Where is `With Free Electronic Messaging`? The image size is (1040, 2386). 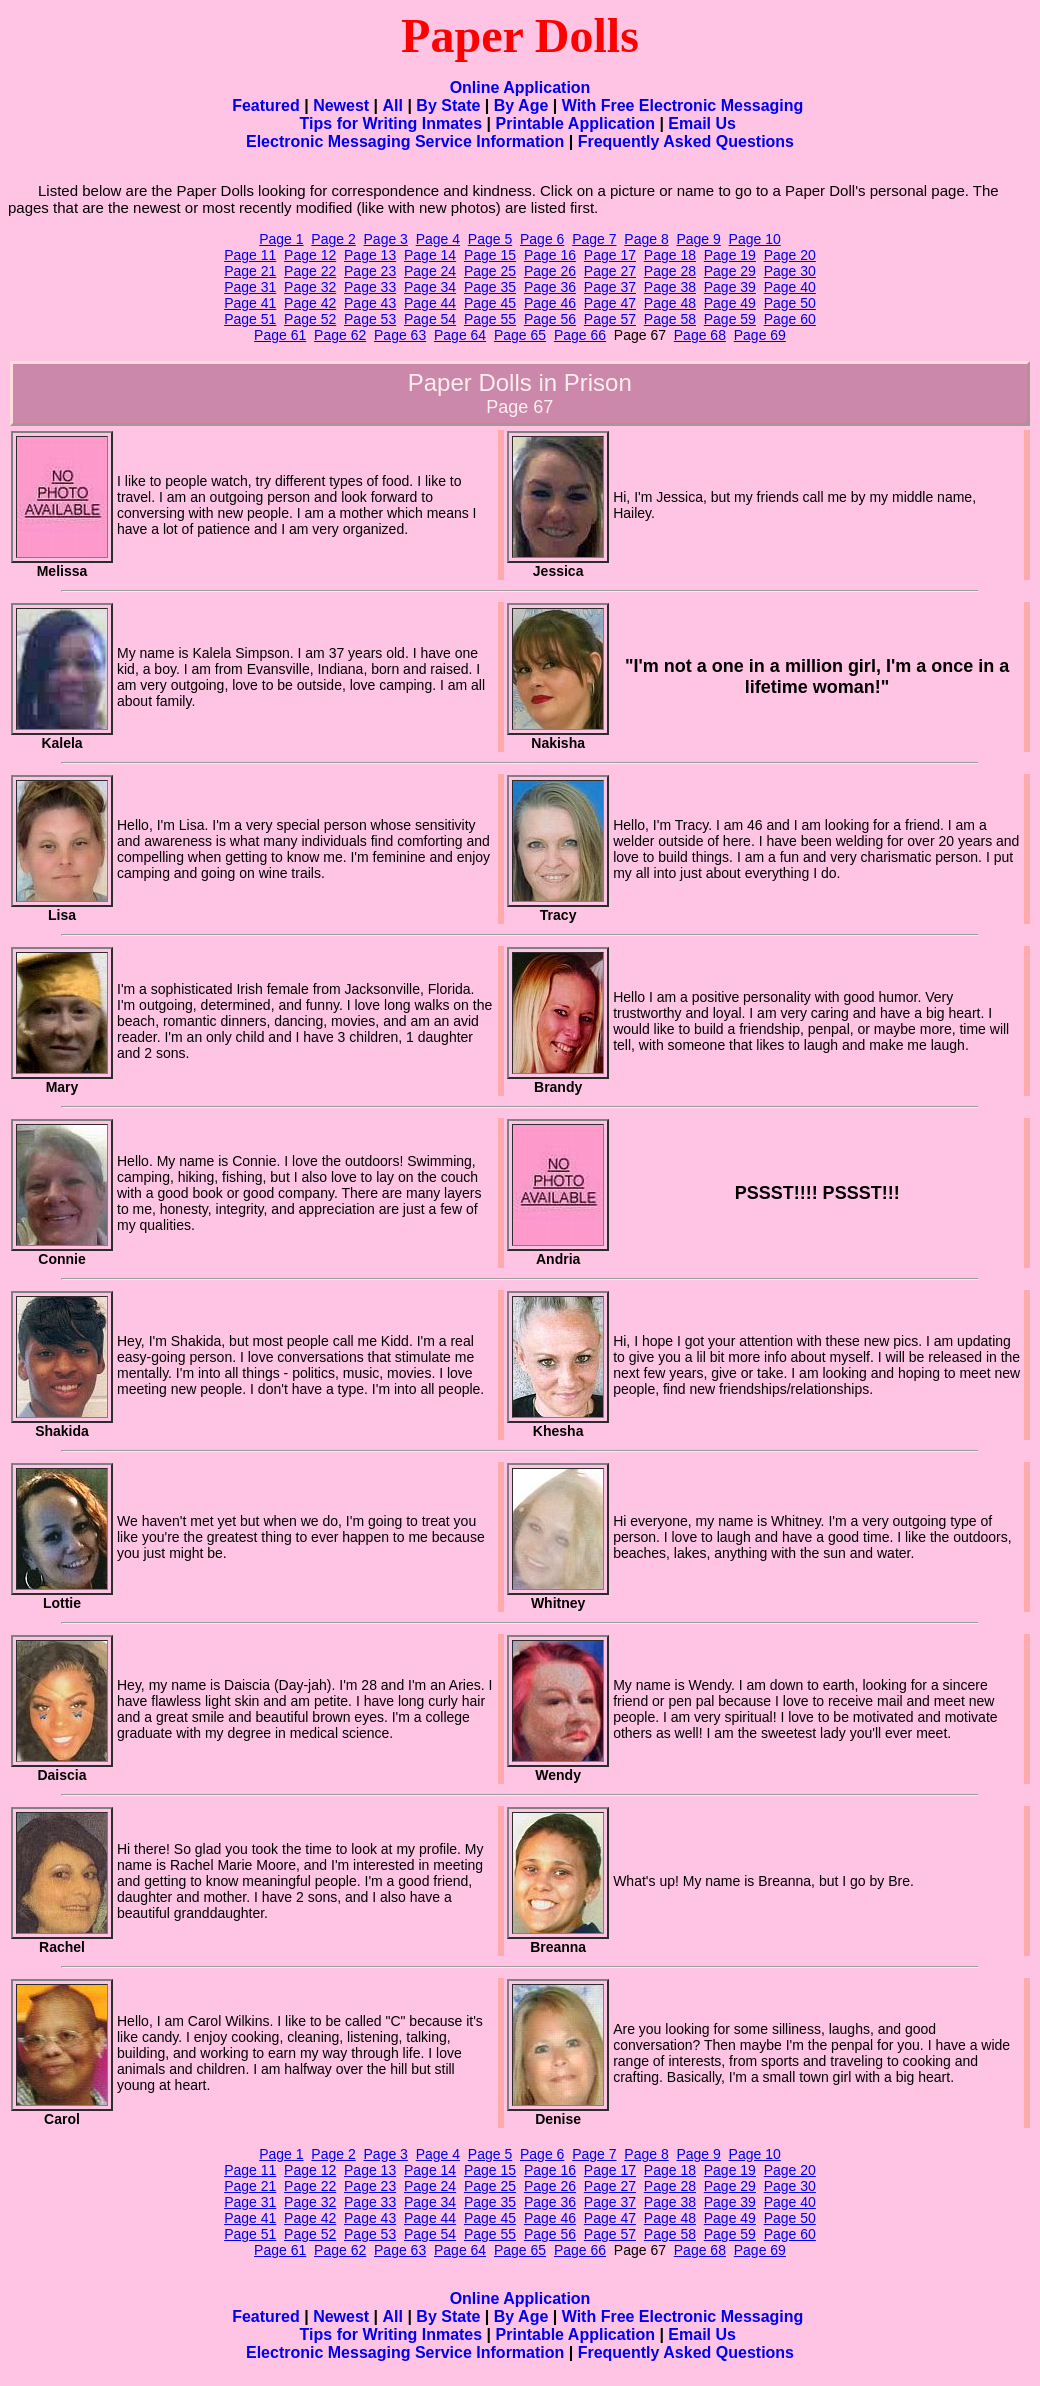 With Free Electronic Messaging is located at coordinates (683, 105).